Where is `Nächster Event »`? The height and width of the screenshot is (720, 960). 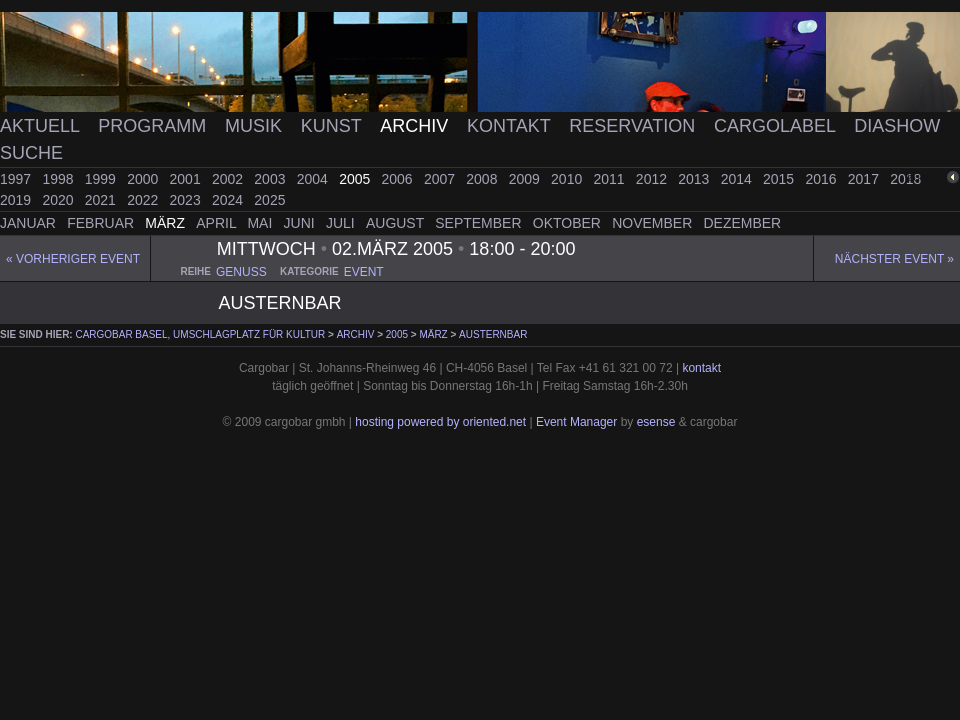 Nächster Event » is located at coordinates (894, 259).